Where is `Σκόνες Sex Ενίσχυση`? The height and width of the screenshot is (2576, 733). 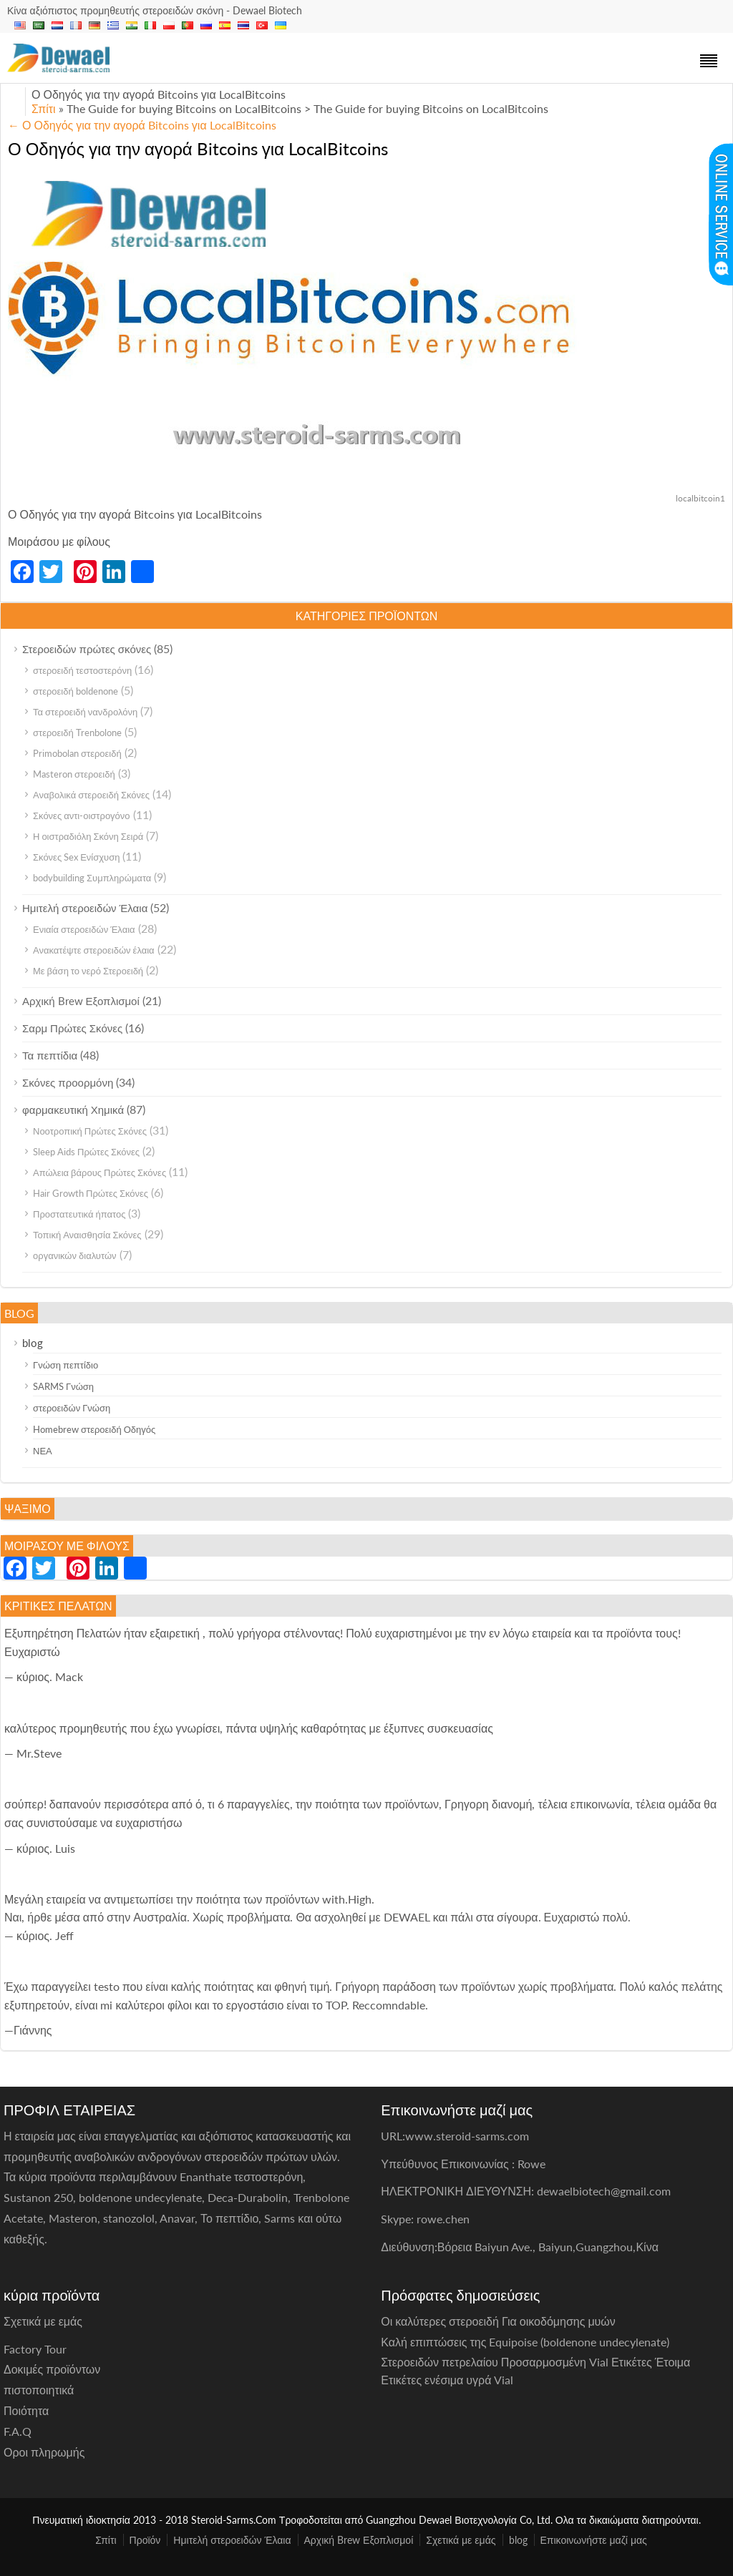 Σκόνες Sex Ενίσχυση is located at coordinates (76, 857).